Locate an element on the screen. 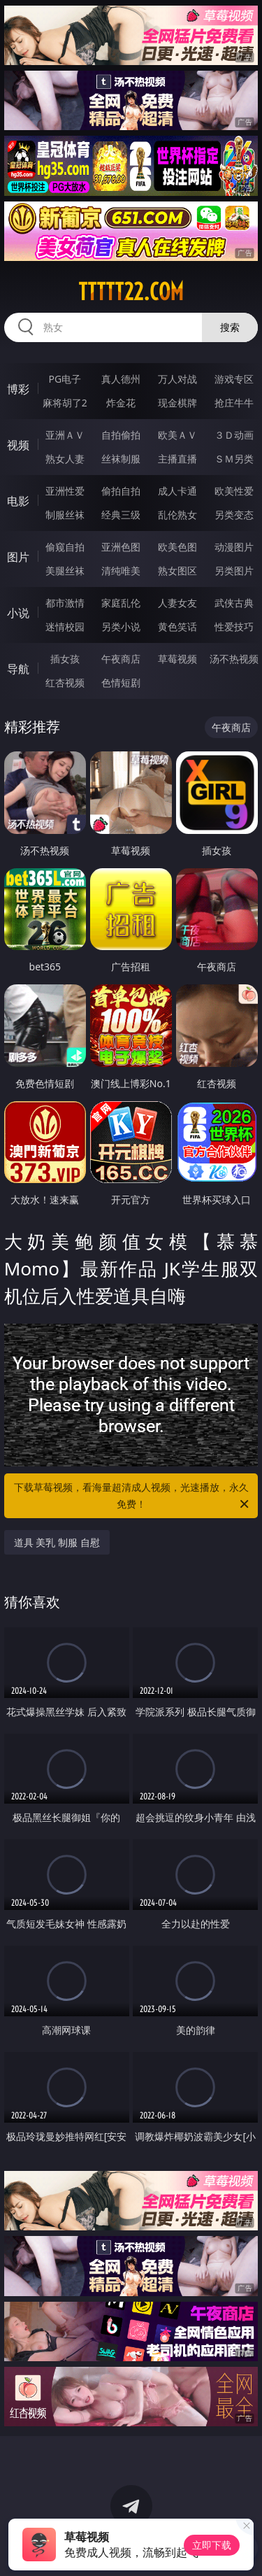  偷拍自拍 is located at coordinates (120, 490).